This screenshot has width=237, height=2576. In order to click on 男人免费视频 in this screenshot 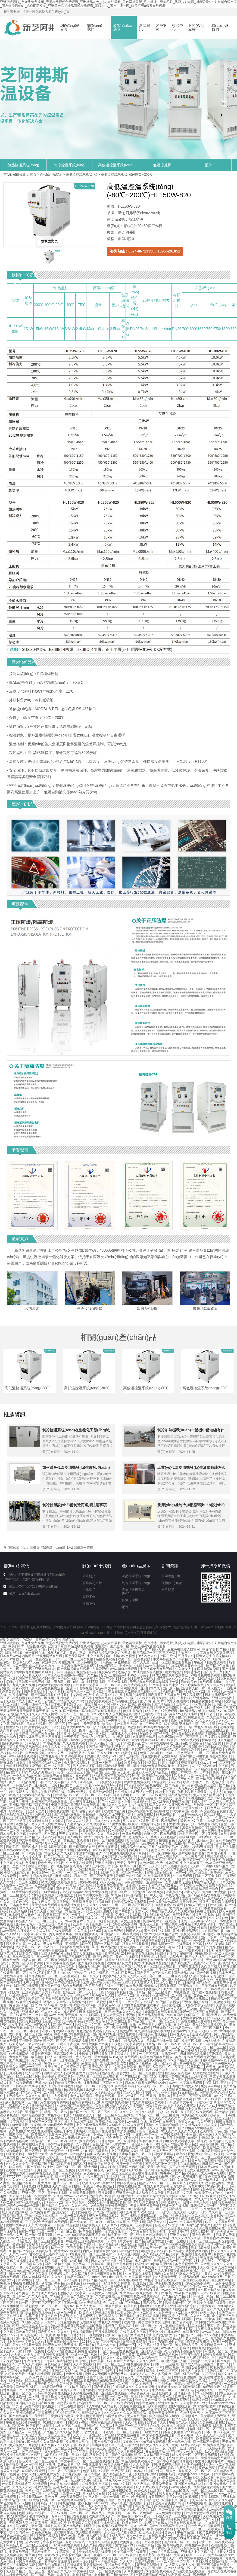, I will do `click(87, 1662)`.